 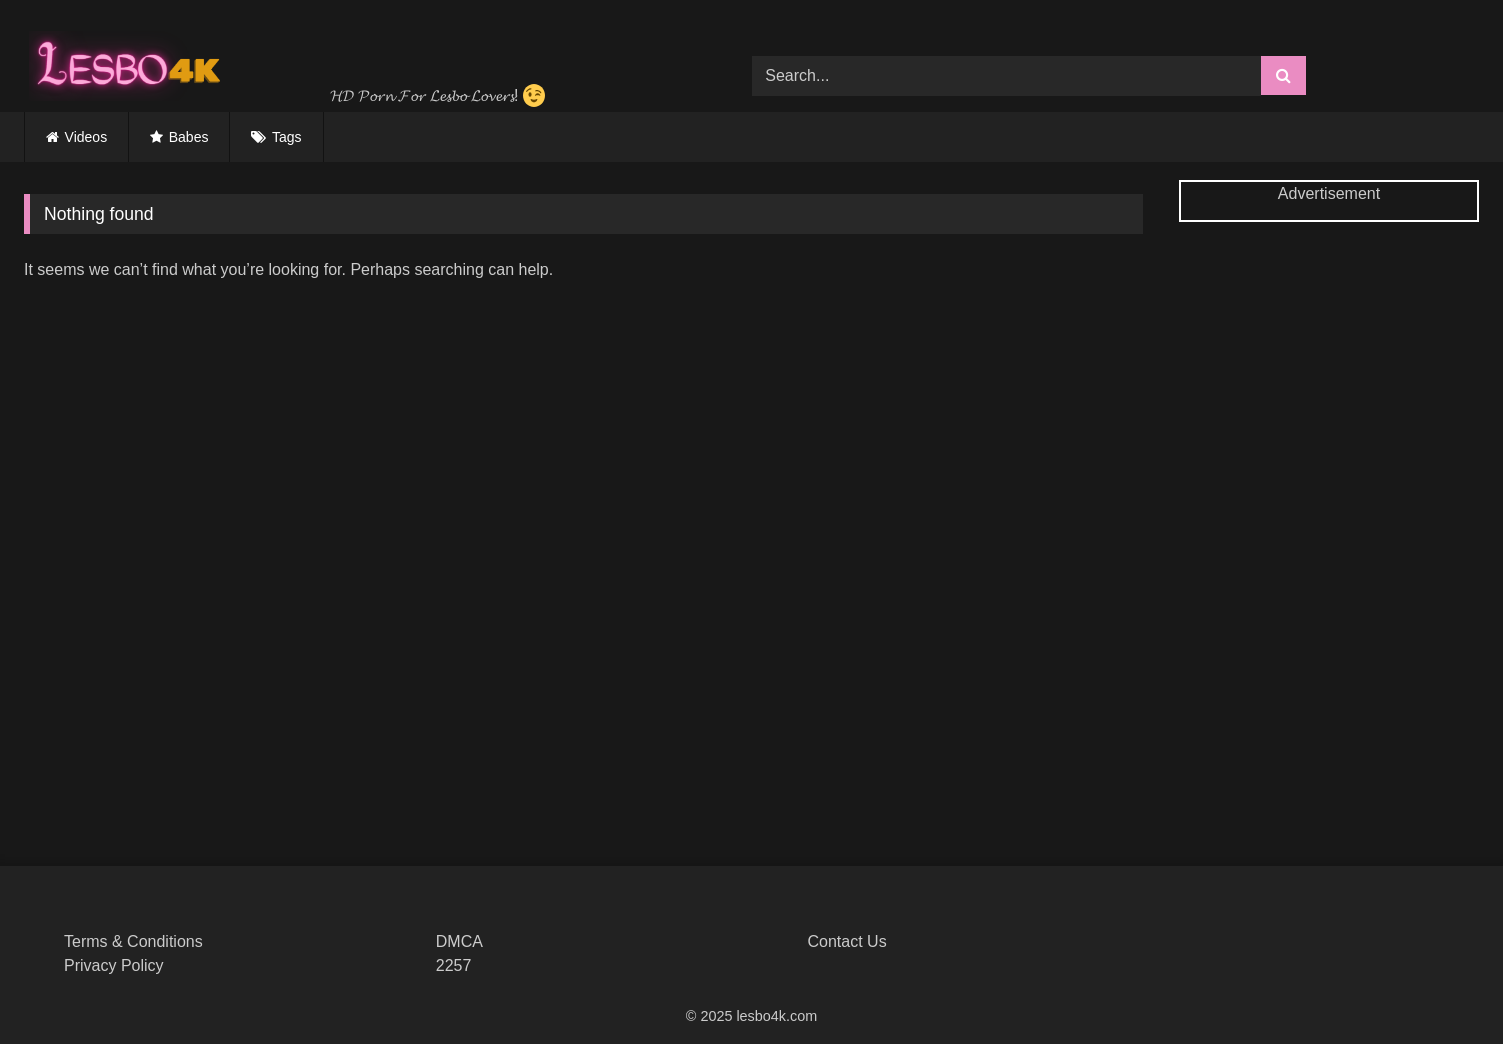 I want to click on Privacy Policy, so click(x=114, y=965).